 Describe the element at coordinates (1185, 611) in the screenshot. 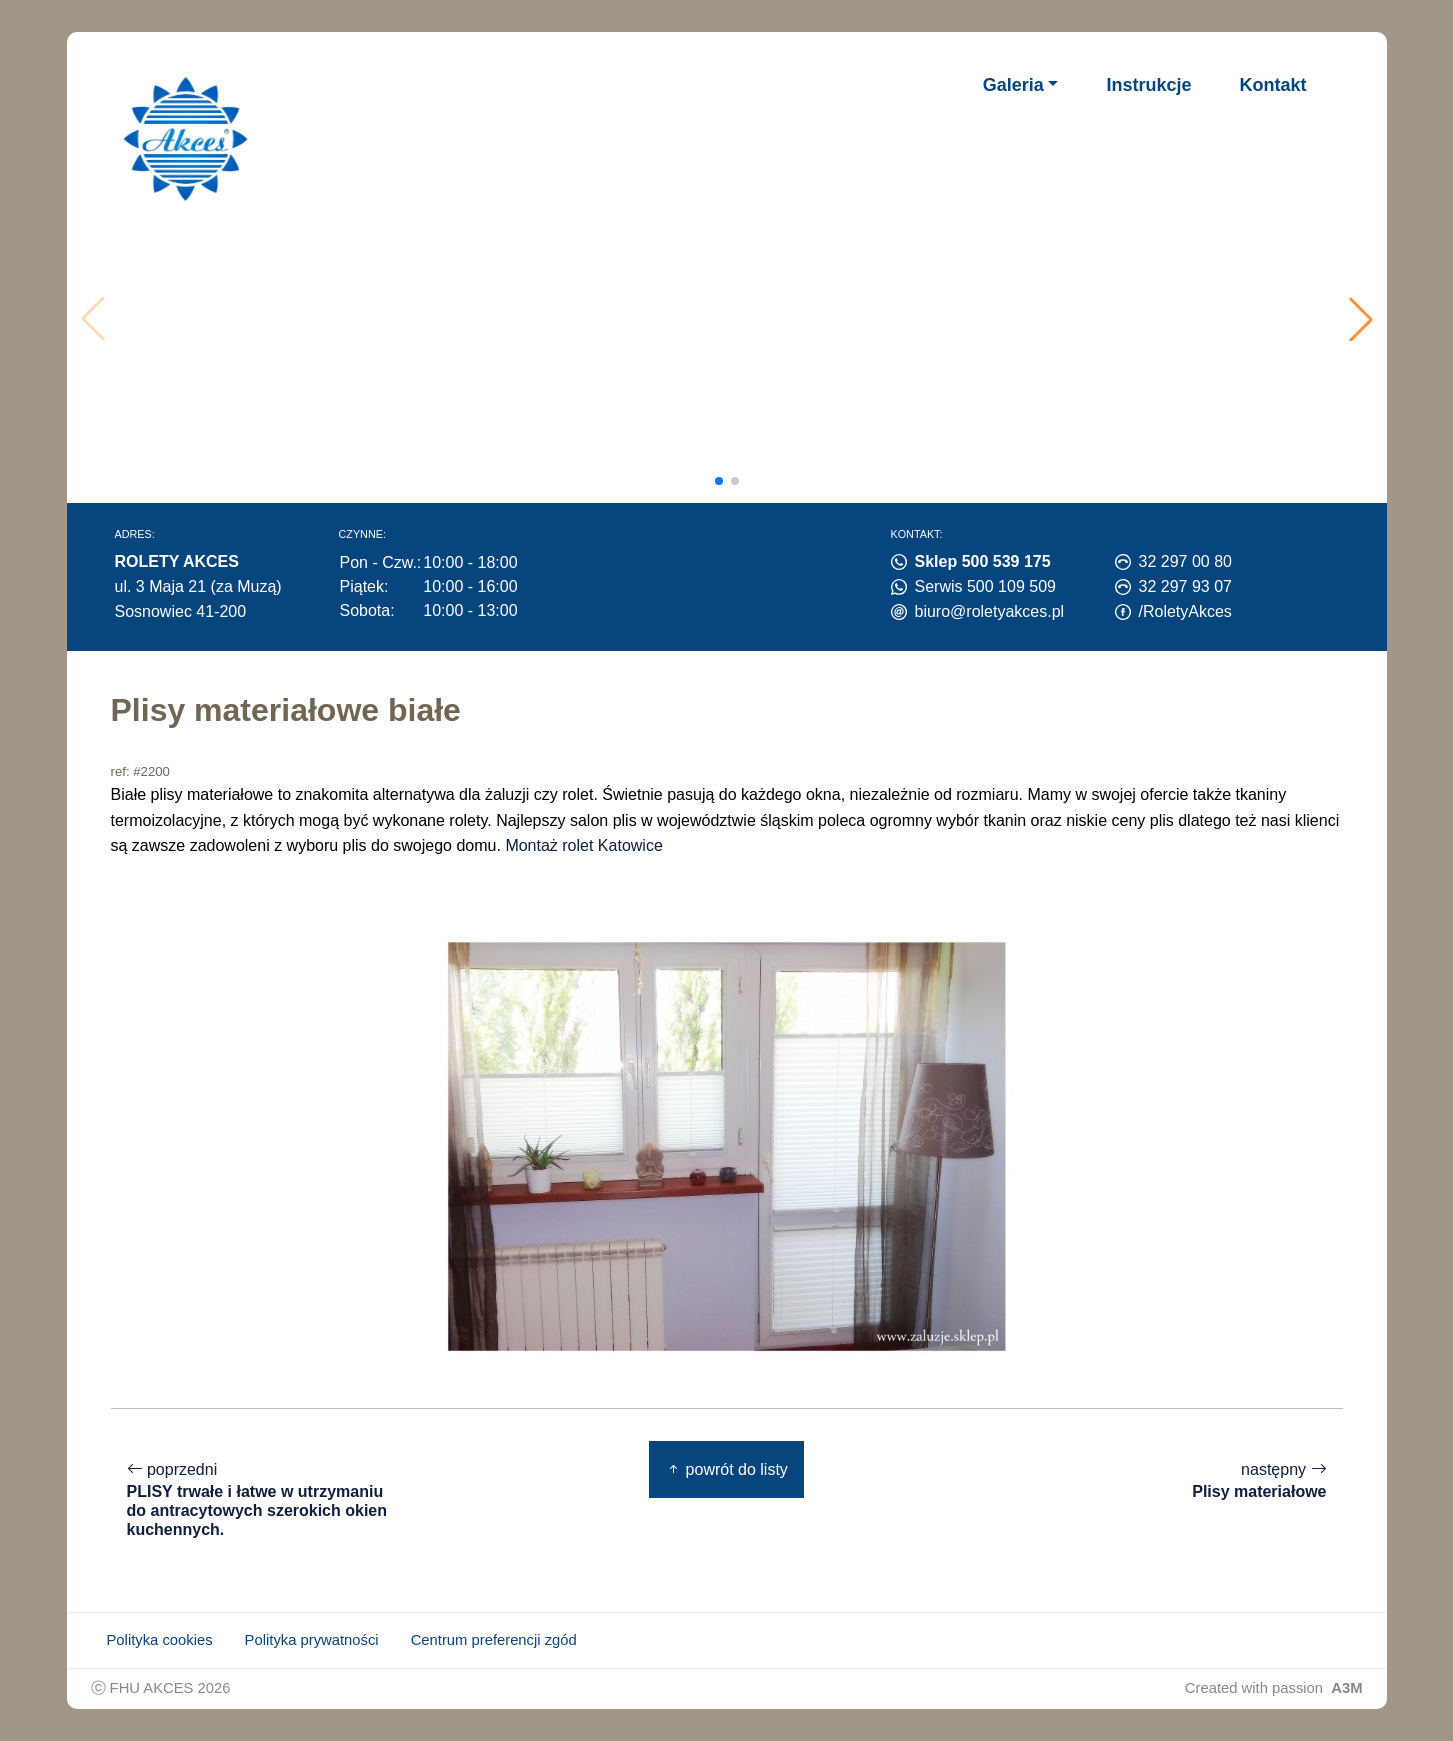

I see `/RoletyAkces` at that location.